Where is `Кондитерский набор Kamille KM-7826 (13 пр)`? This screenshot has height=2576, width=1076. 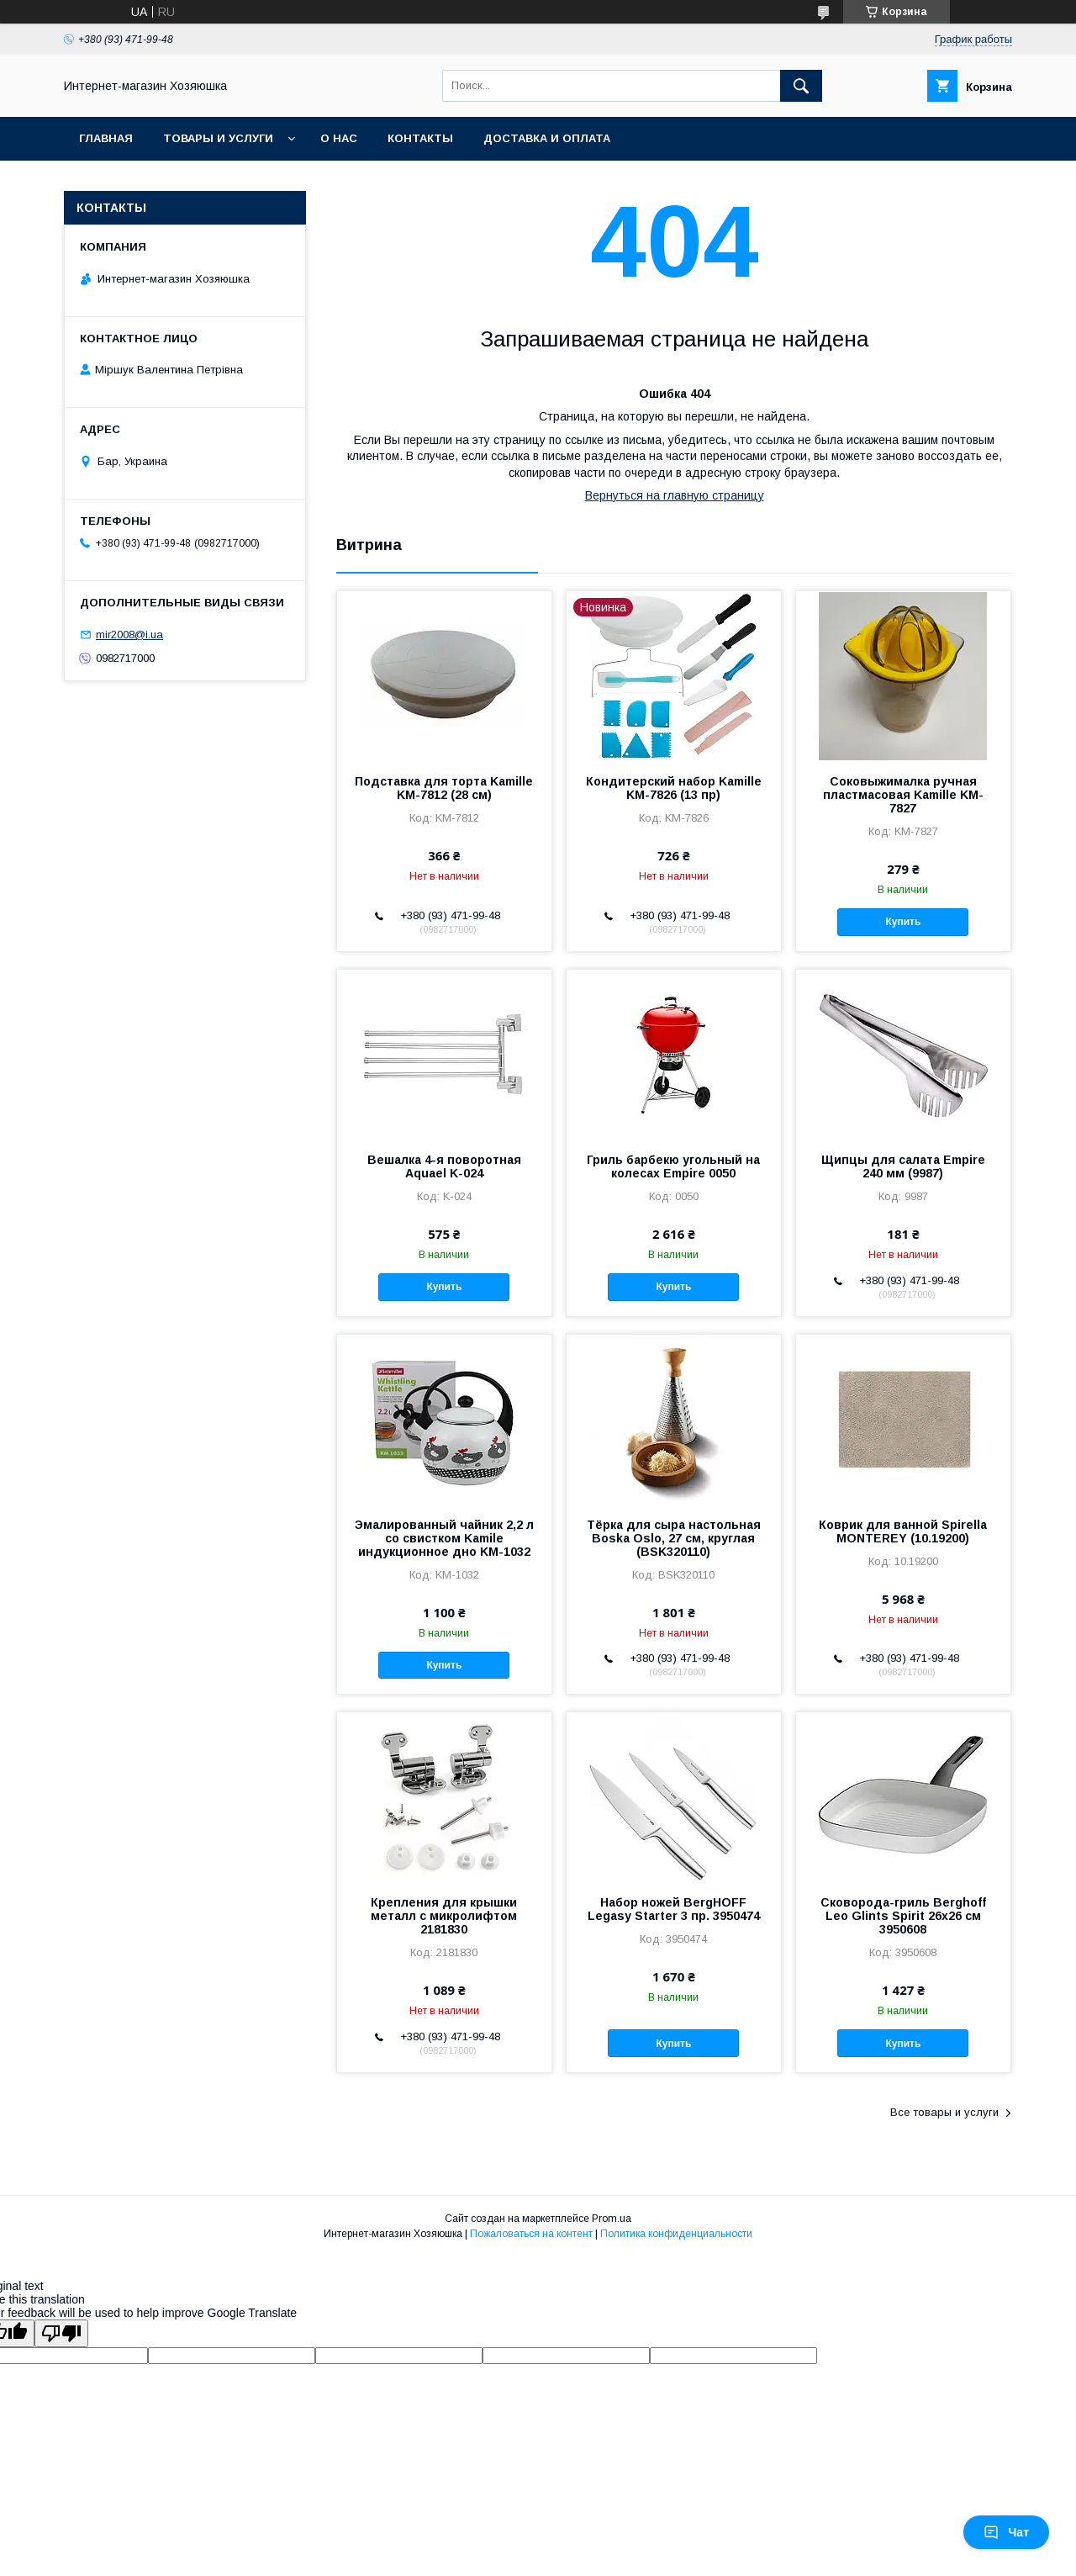
Кондитерский набор Kamille KM-7826 (13 пр) is located at coordinates (674, 788).